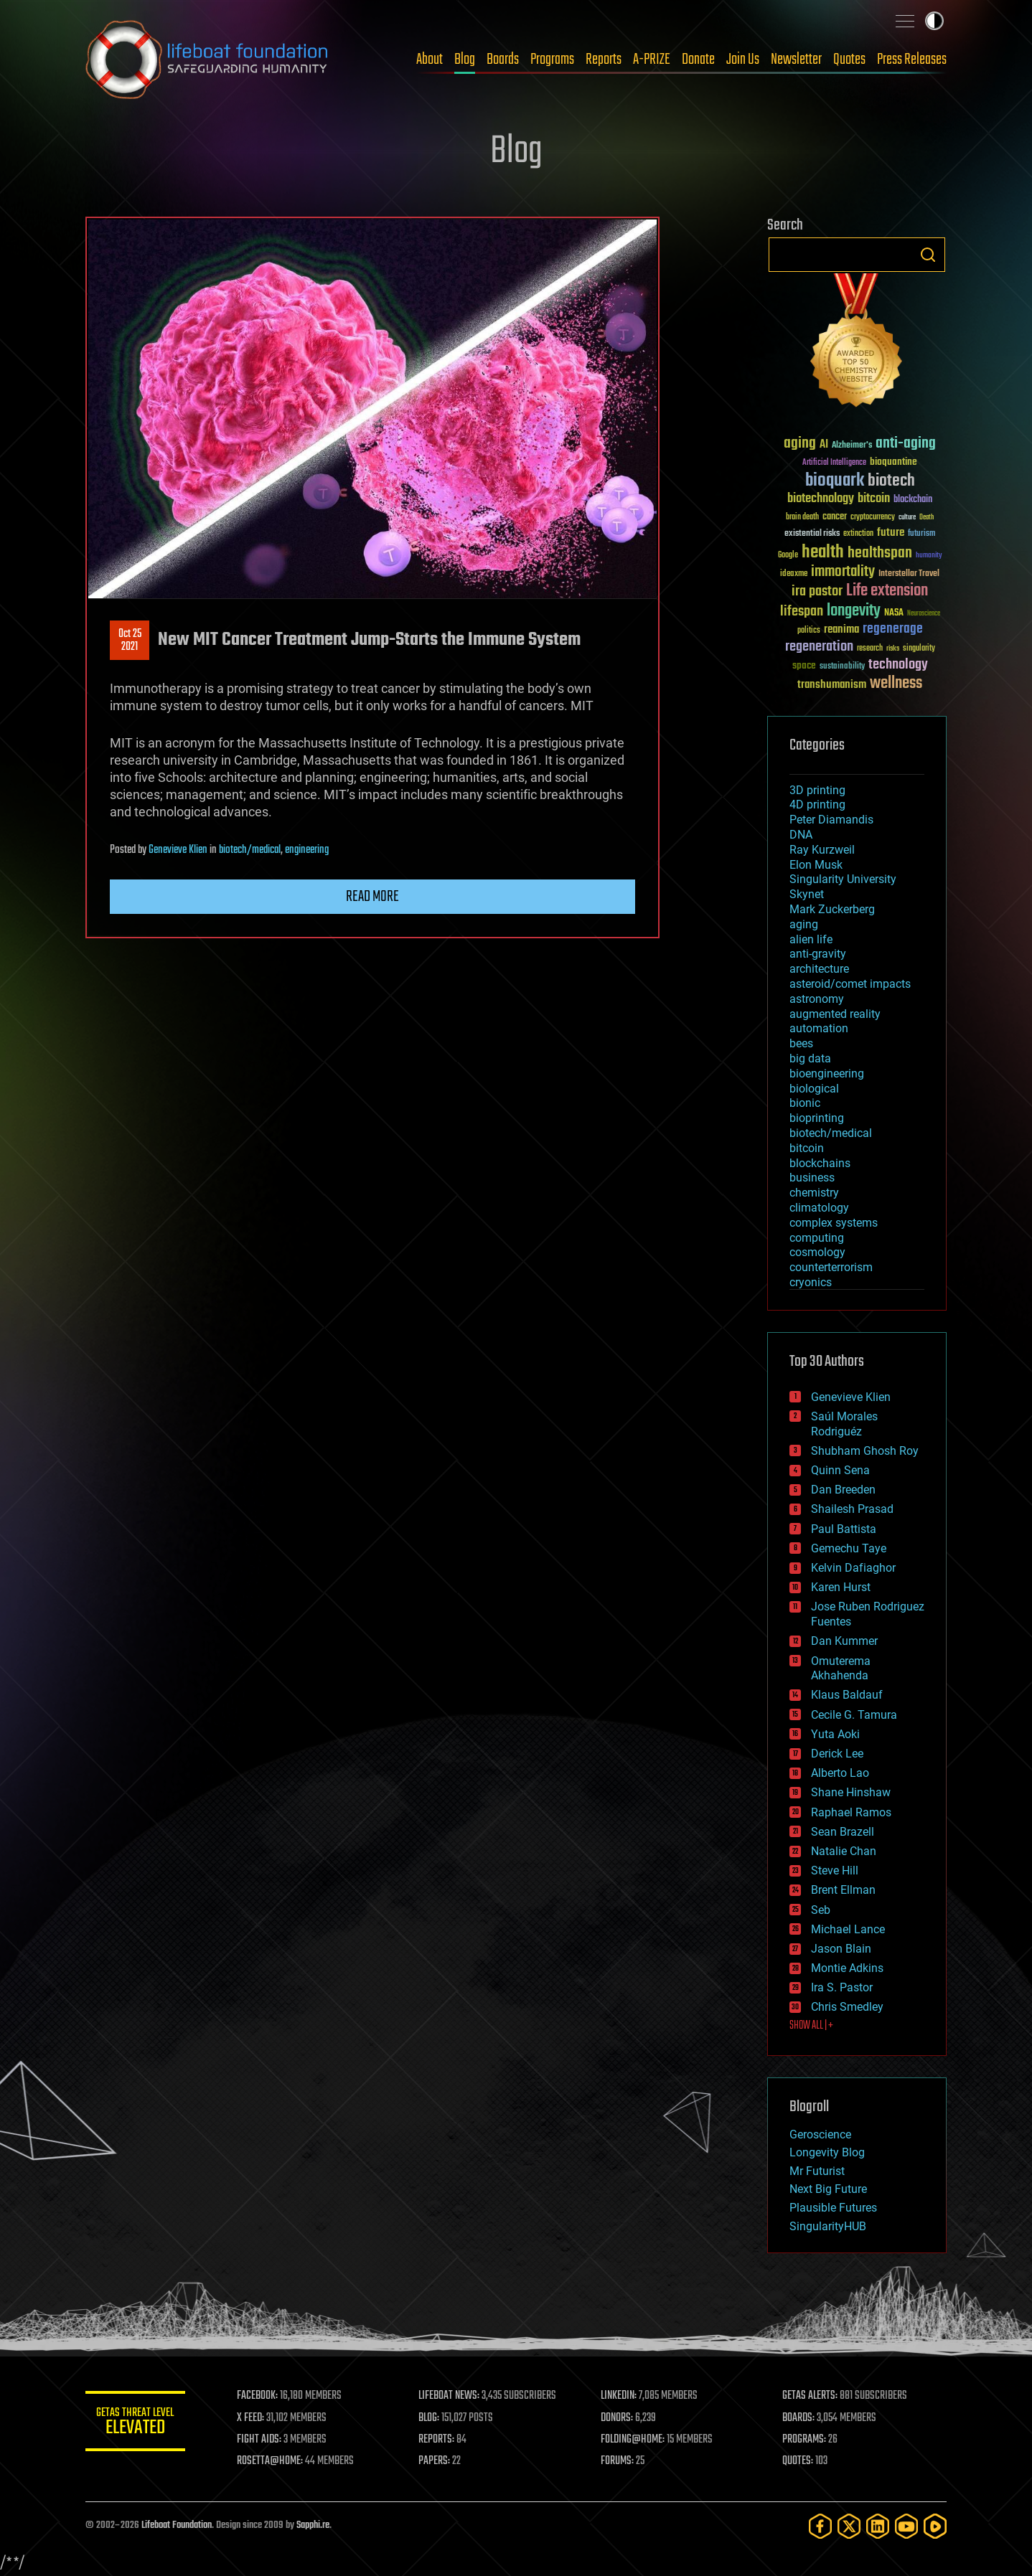  What do you see at coordinates (890, 532) in the screenshot?
I see `future [future (60 items)]` at bounding box center [890, 532].